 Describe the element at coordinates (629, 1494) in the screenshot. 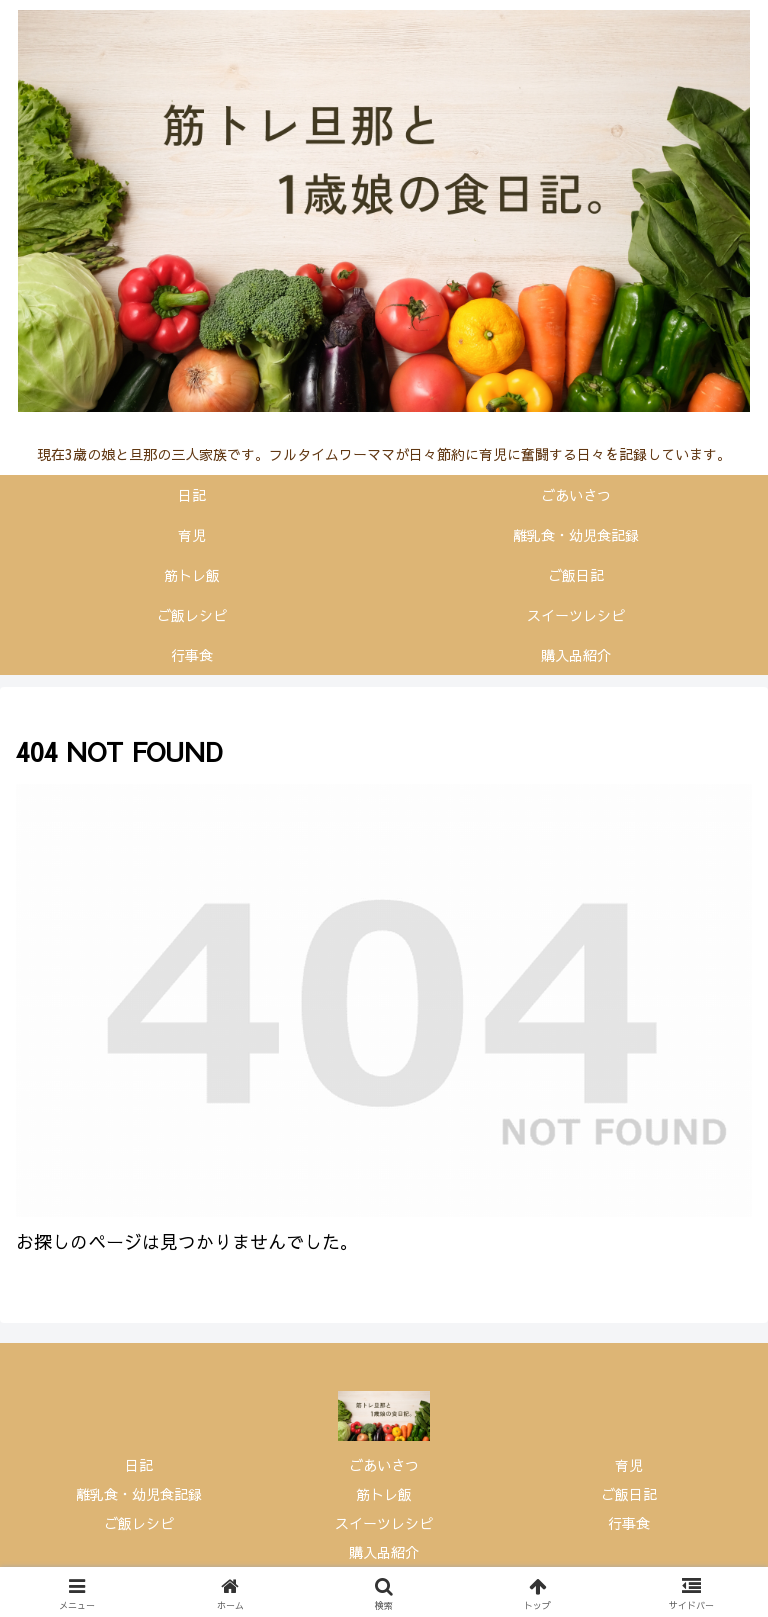

I see `ご飯日記` at that location.